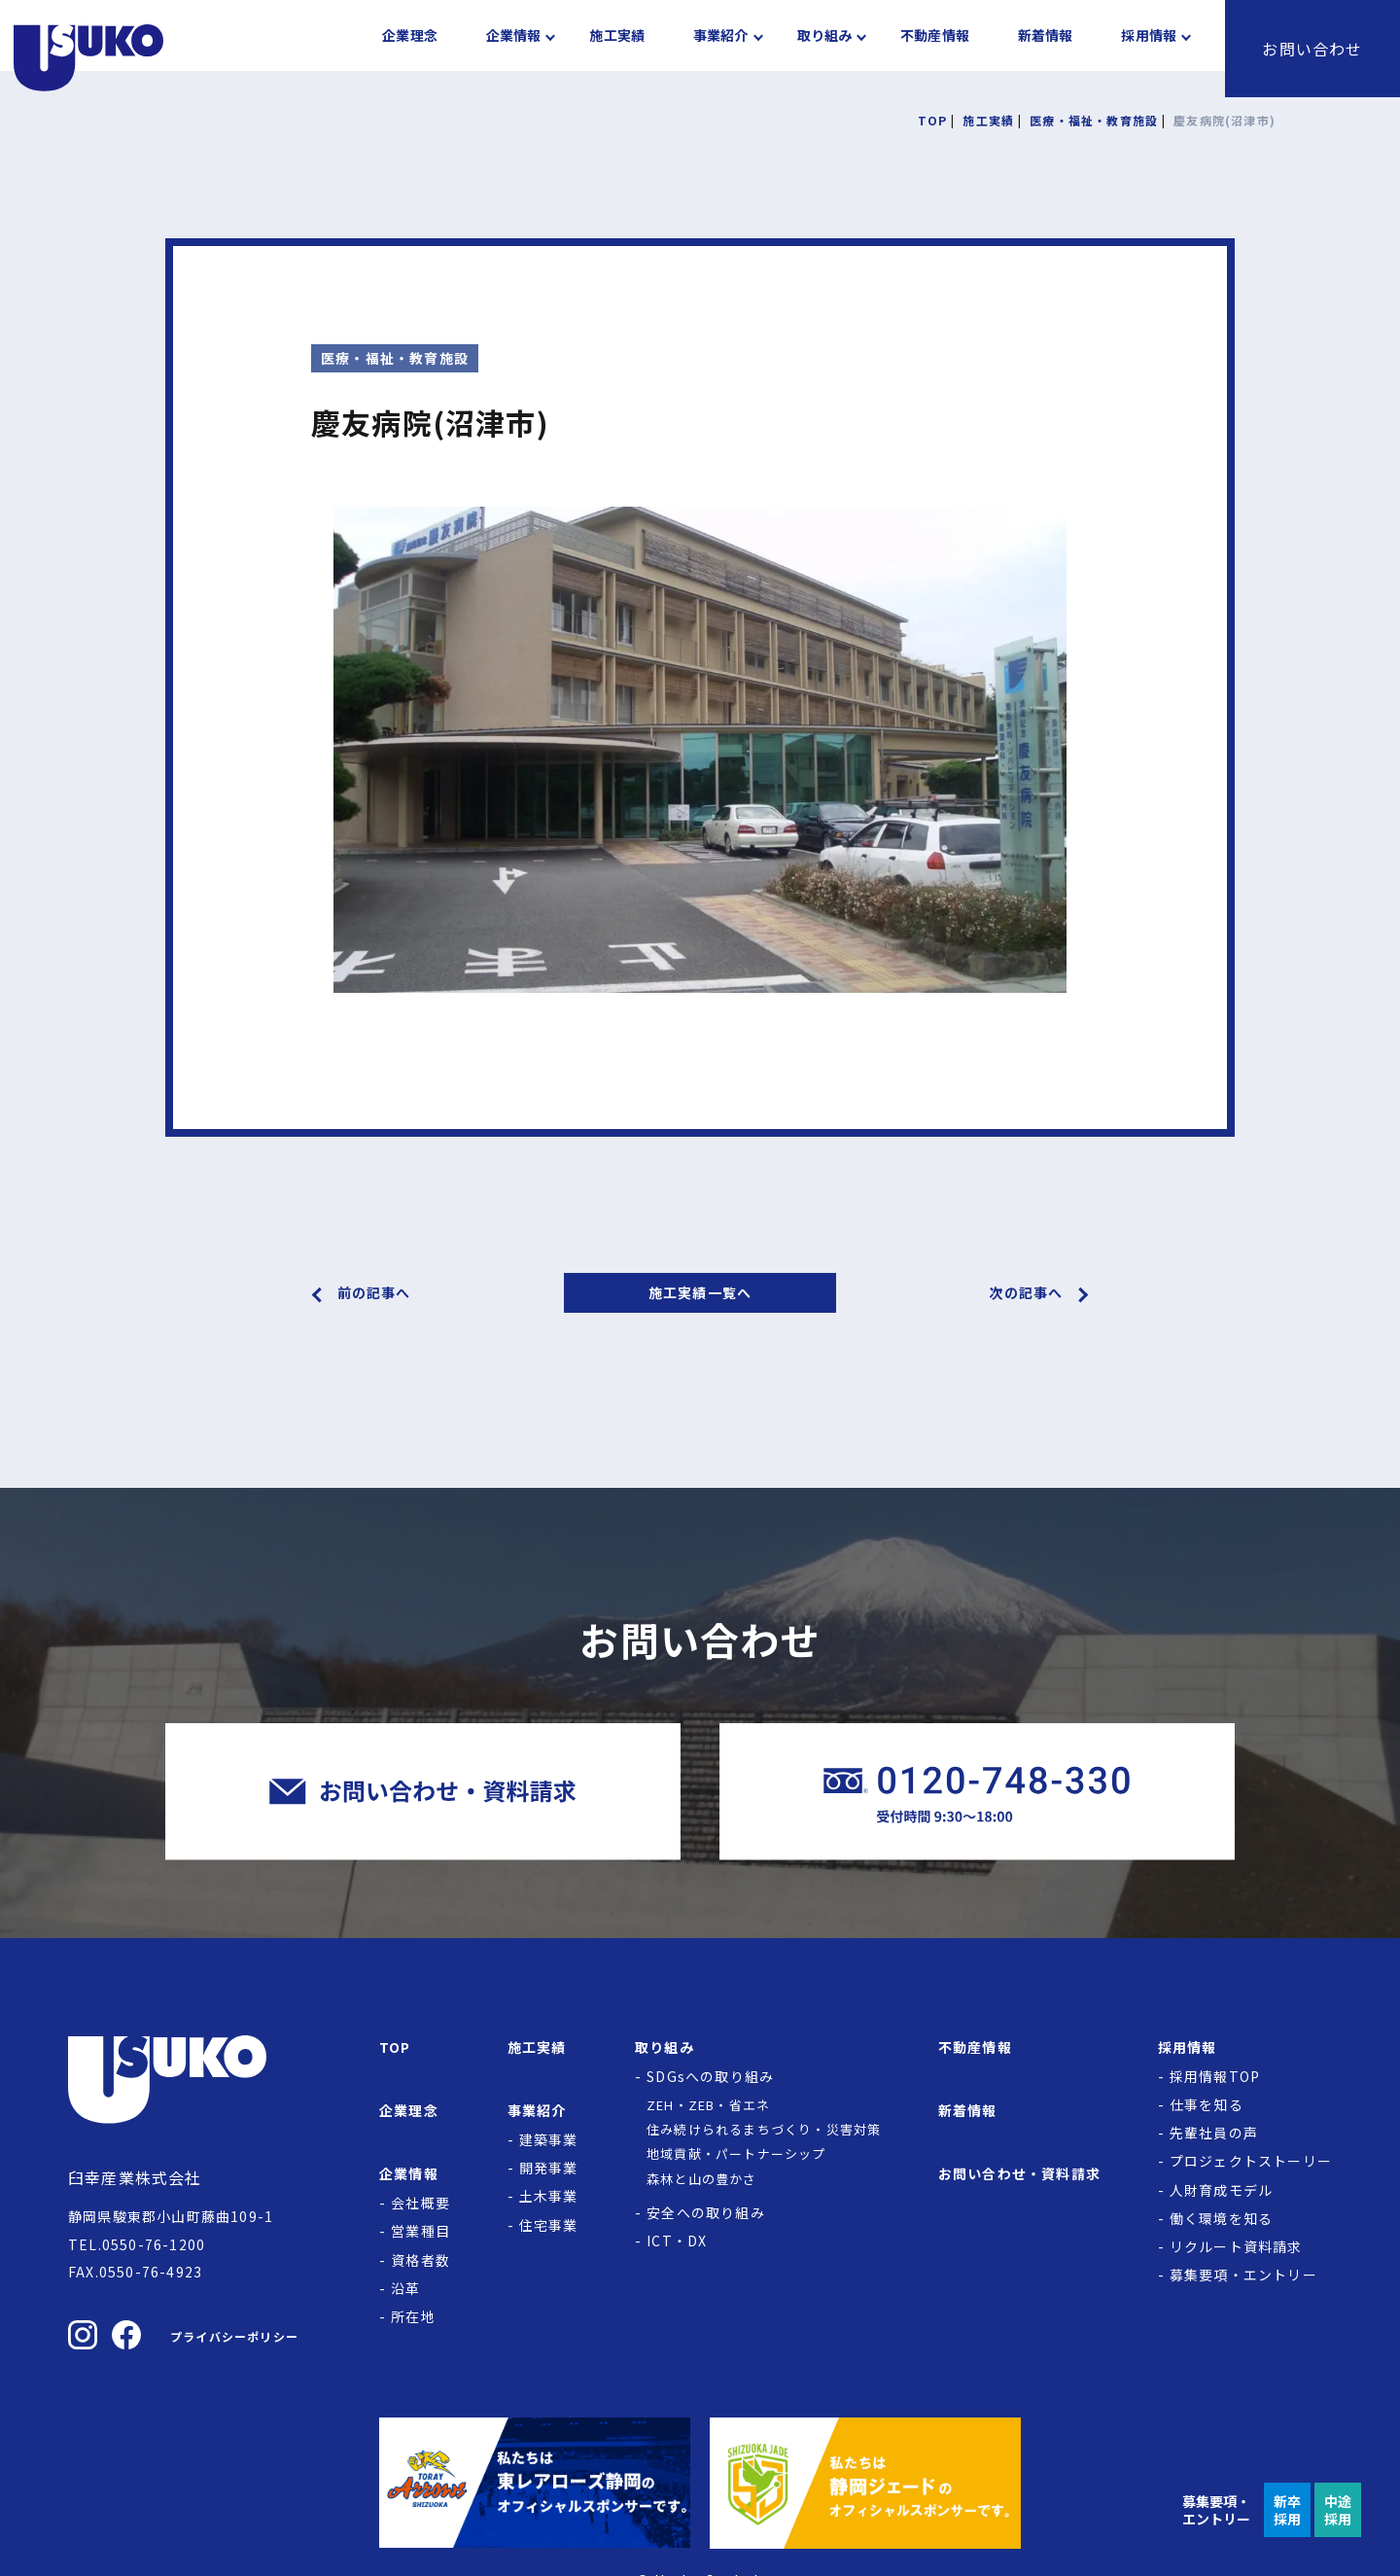 The height and width of the screenshot is (2576, 1400). Describe the element at coordinates (764, 2129) in the screenshot. I see `住み続けられるまちづくり・災害対策` at that location.